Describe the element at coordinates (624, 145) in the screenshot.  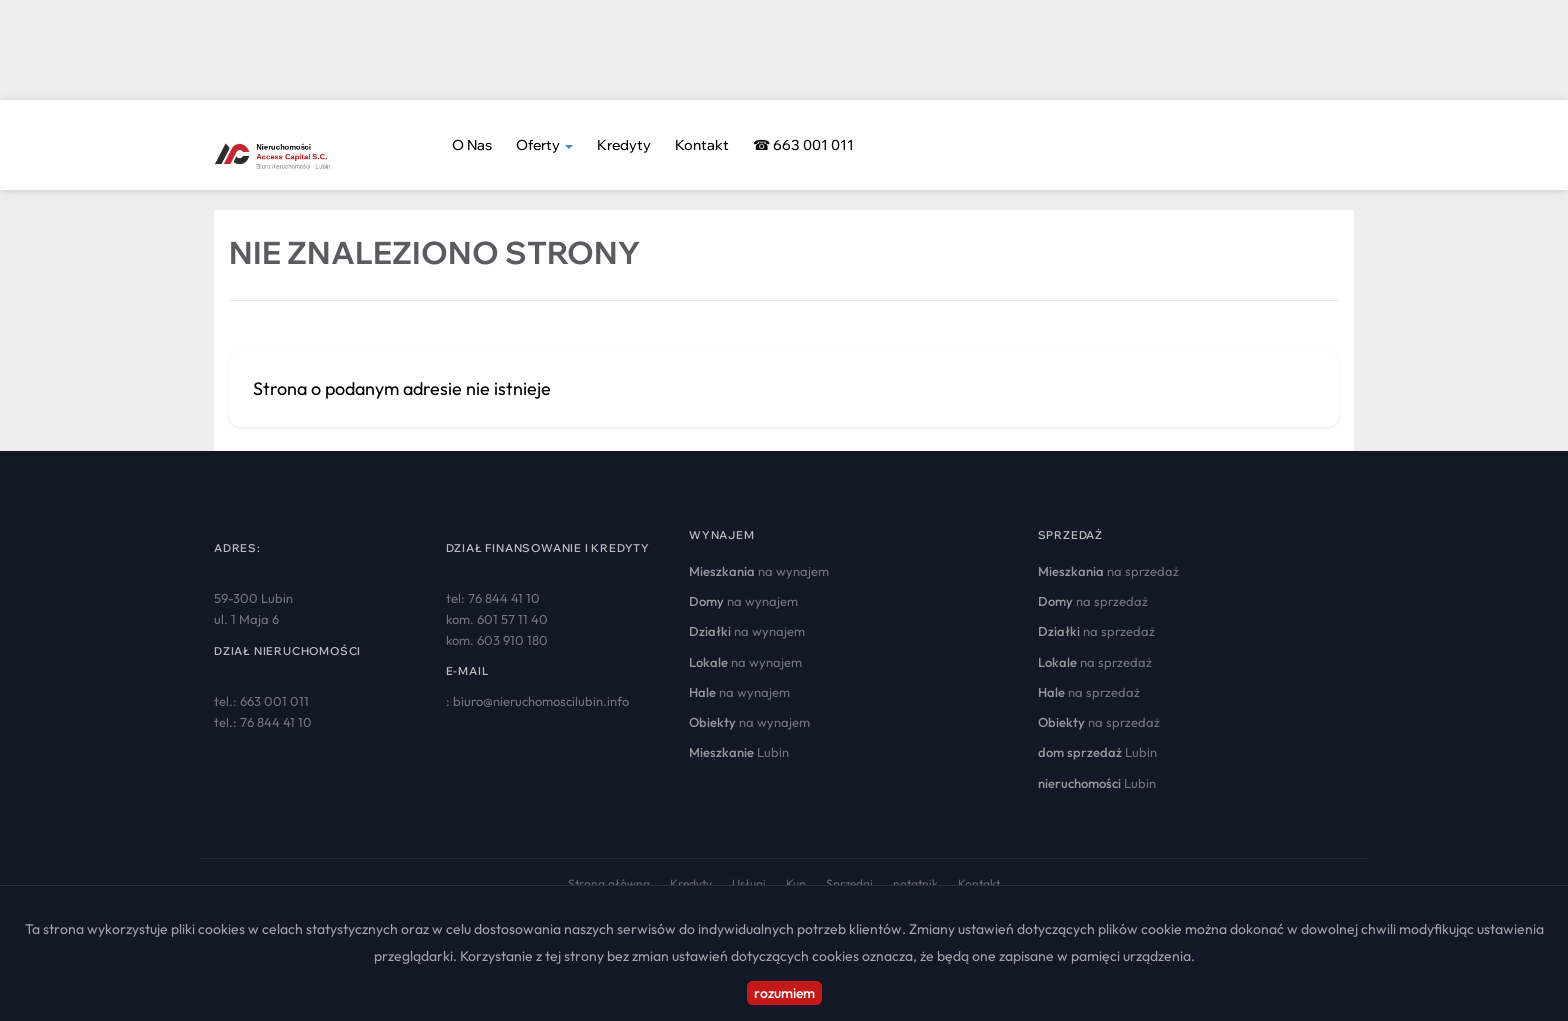
I see `Kredyty` at that location.